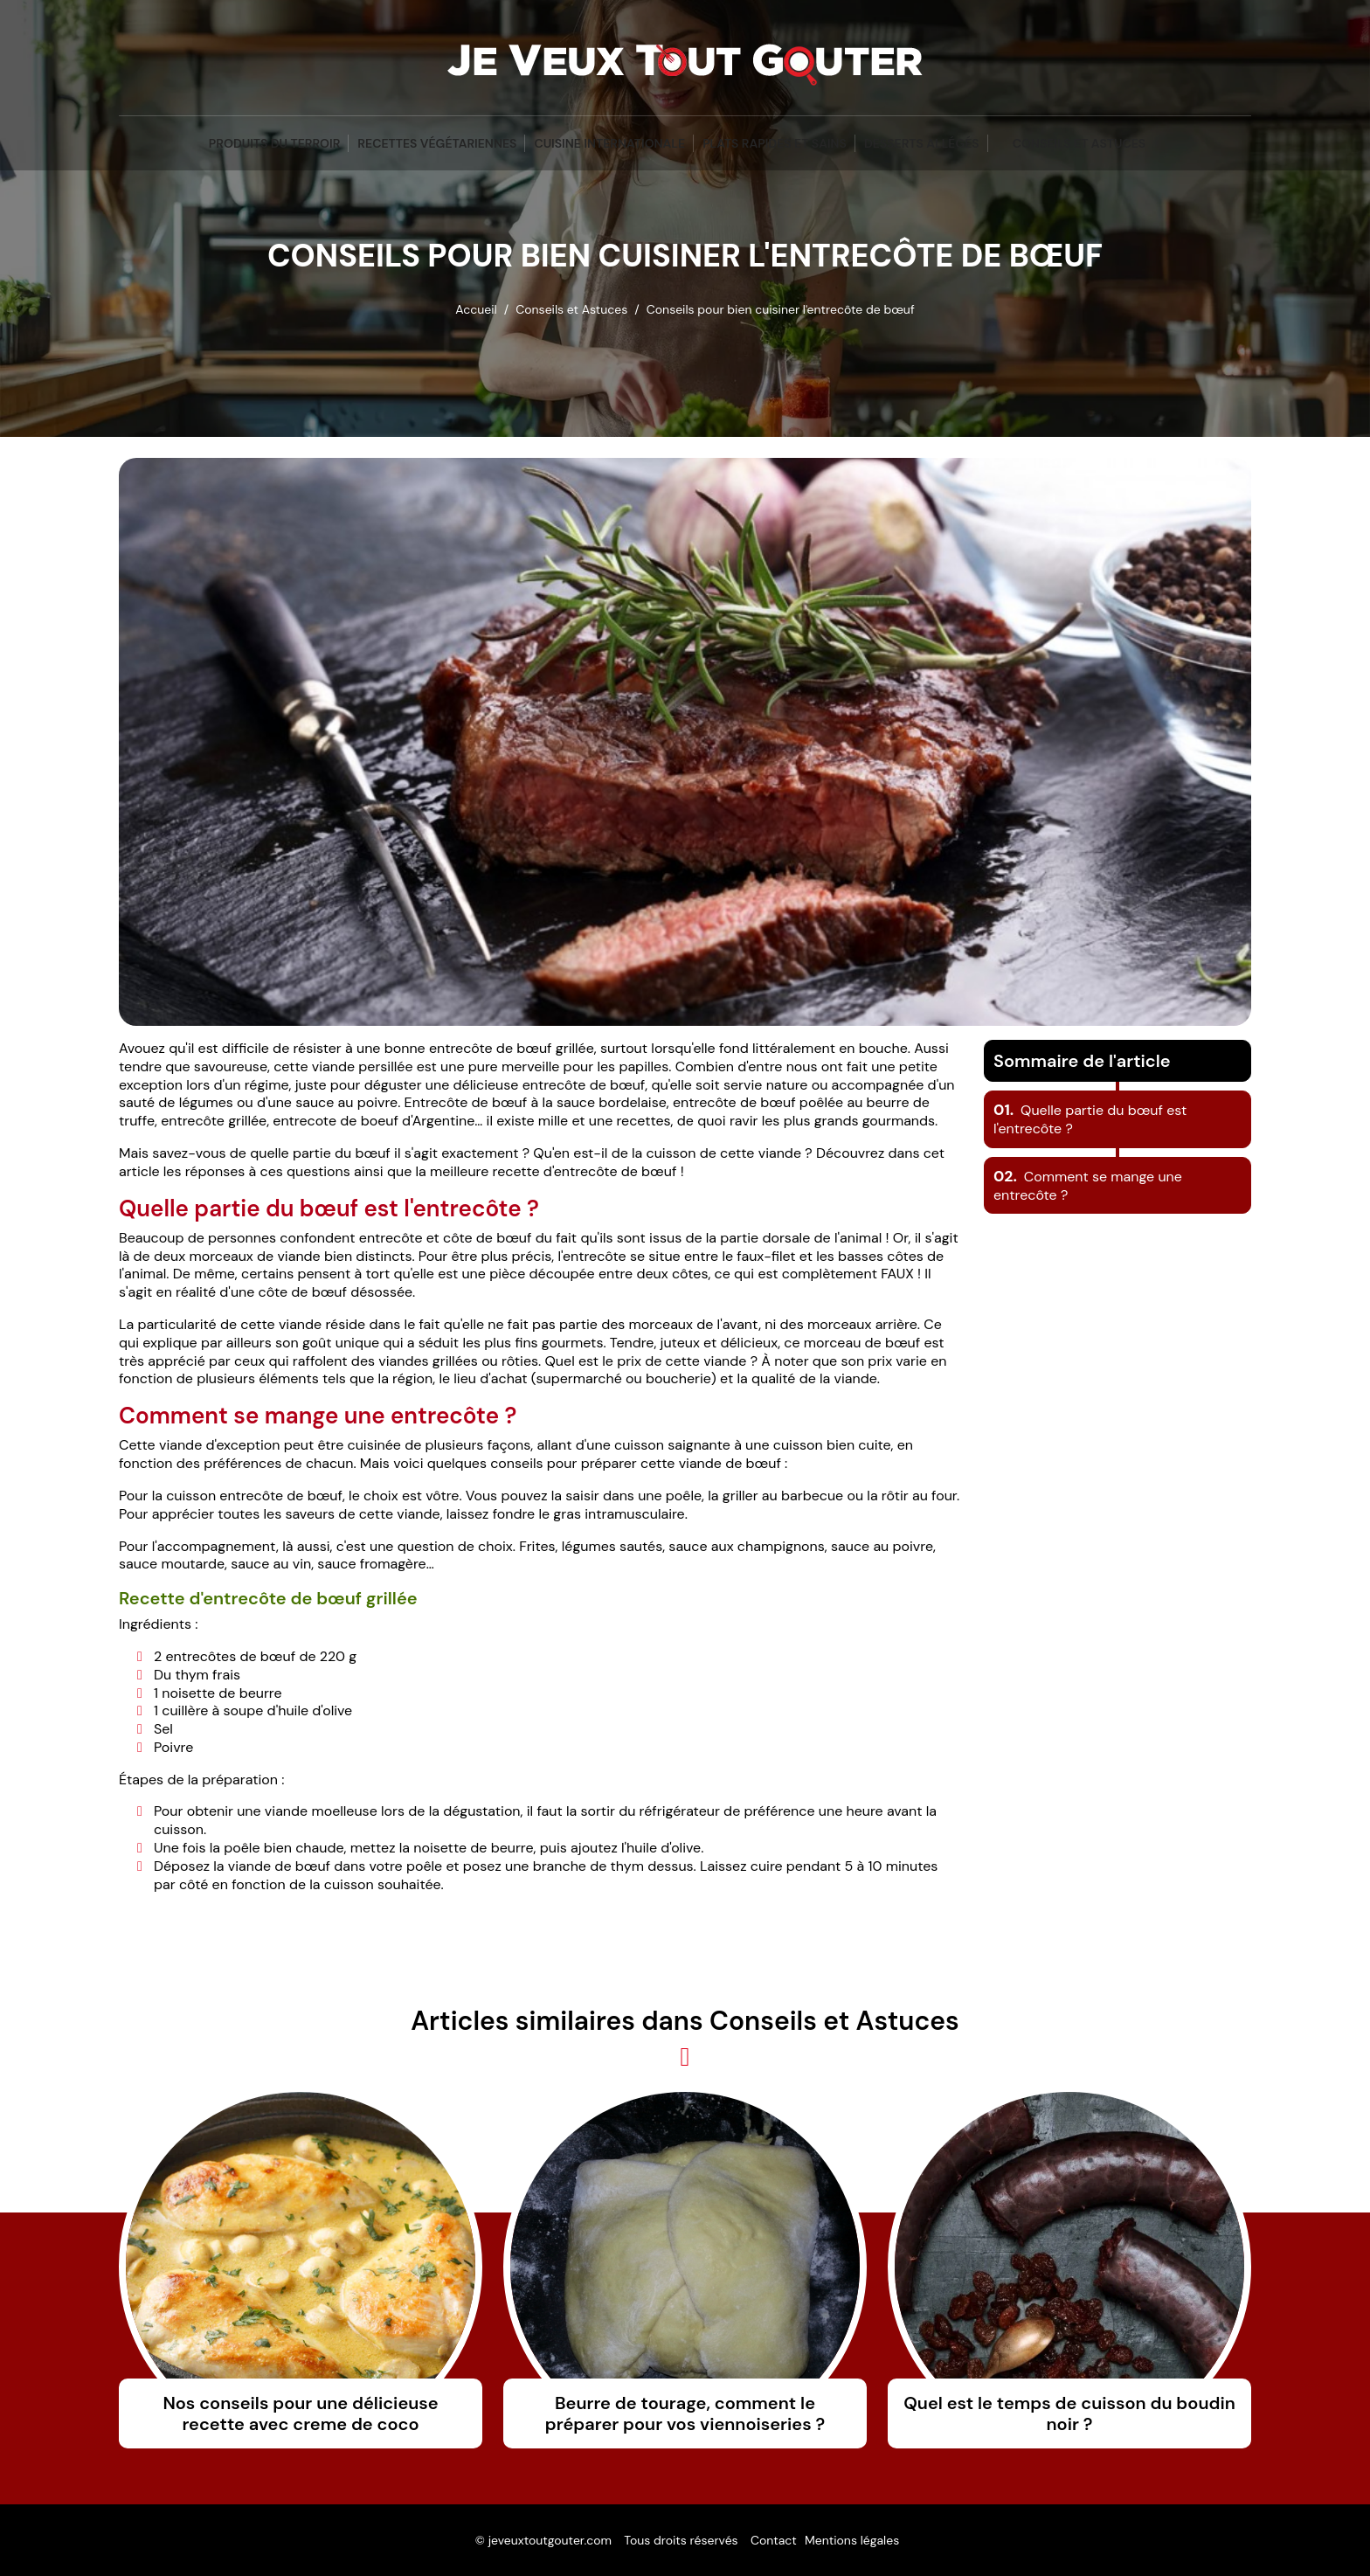 The width and height of the screenshot is (1370, 2576). What do you see at coordinates (774, 143) in the screenshot?
I see `Plats Rapides et Sains` at bounding box center [774, 143].